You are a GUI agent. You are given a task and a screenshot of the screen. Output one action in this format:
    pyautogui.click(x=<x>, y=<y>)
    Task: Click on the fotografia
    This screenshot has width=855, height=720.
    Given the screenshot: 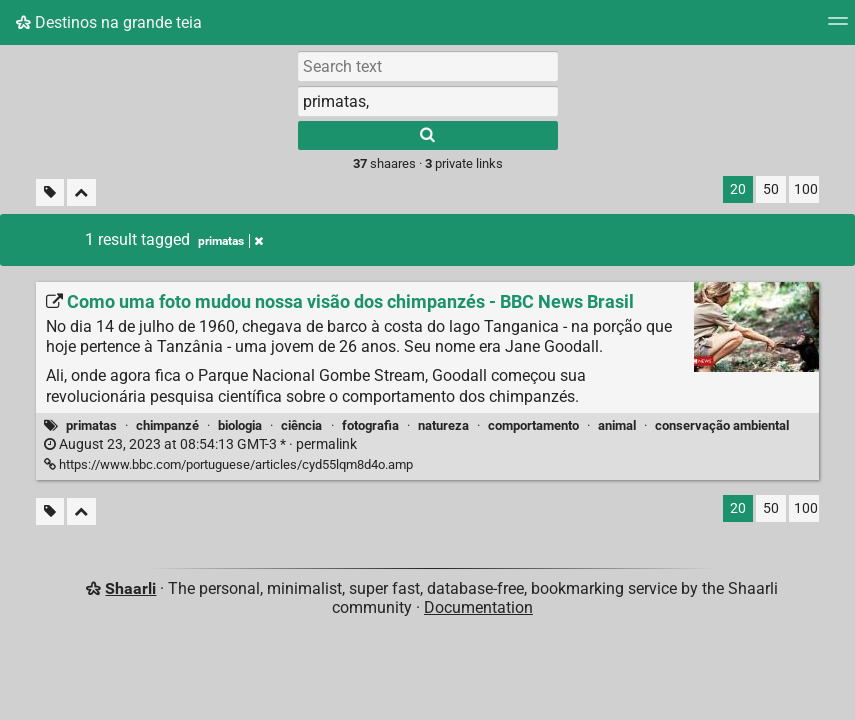 What is the action you would take?
    pyautogui.click(x=370, y=425)
    